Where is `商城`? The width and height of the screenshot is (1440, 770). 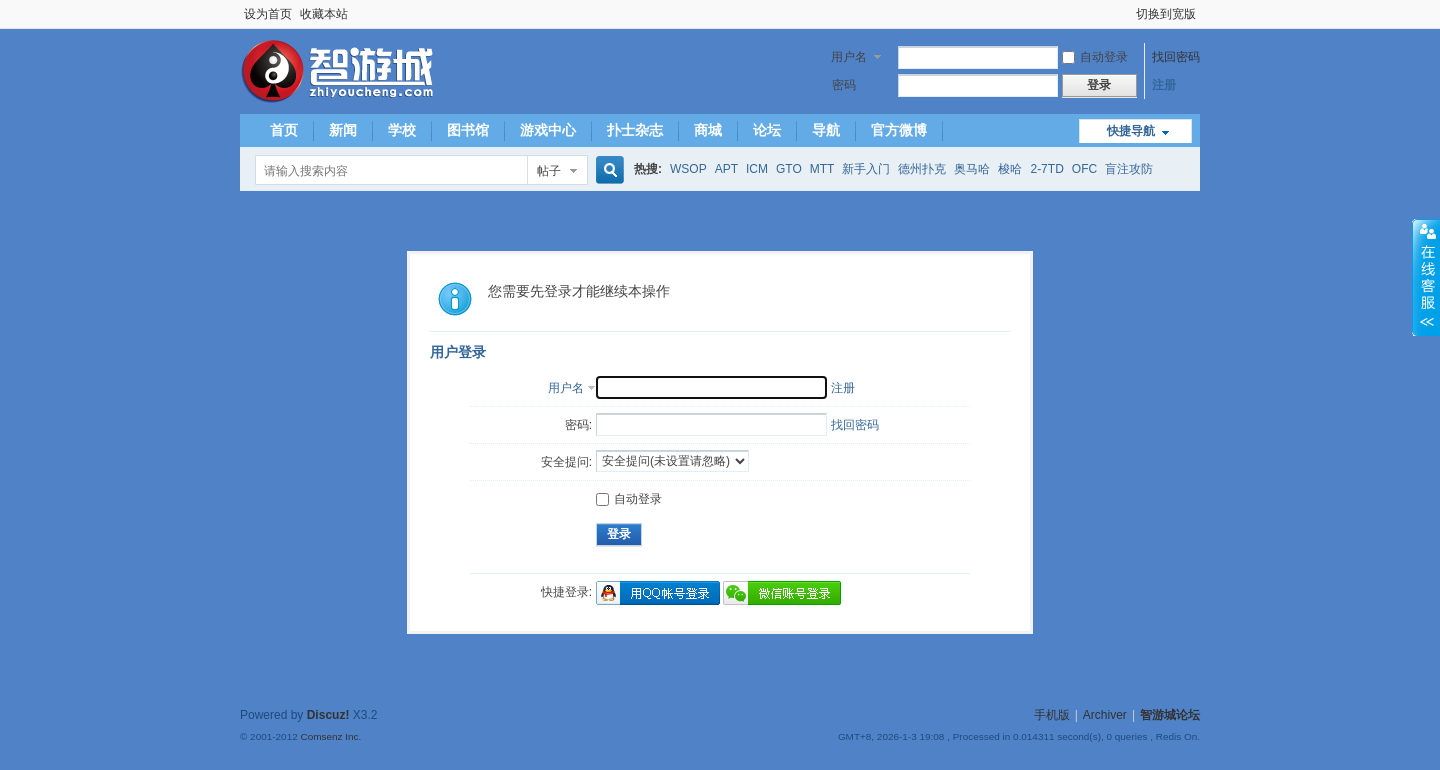
商城 is located at coordinates (708, 130).